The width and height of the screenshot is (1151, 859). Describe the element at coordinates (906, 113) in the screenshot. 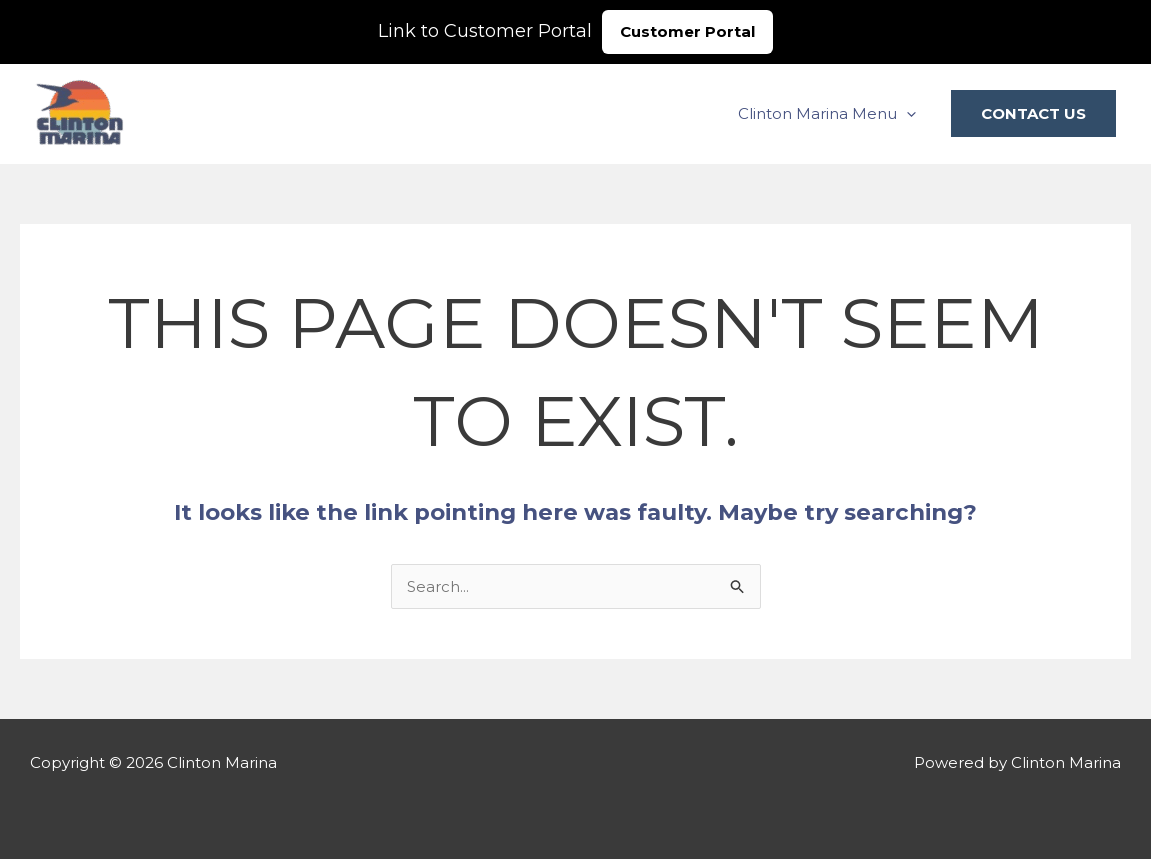

I see `[application]` at that location.